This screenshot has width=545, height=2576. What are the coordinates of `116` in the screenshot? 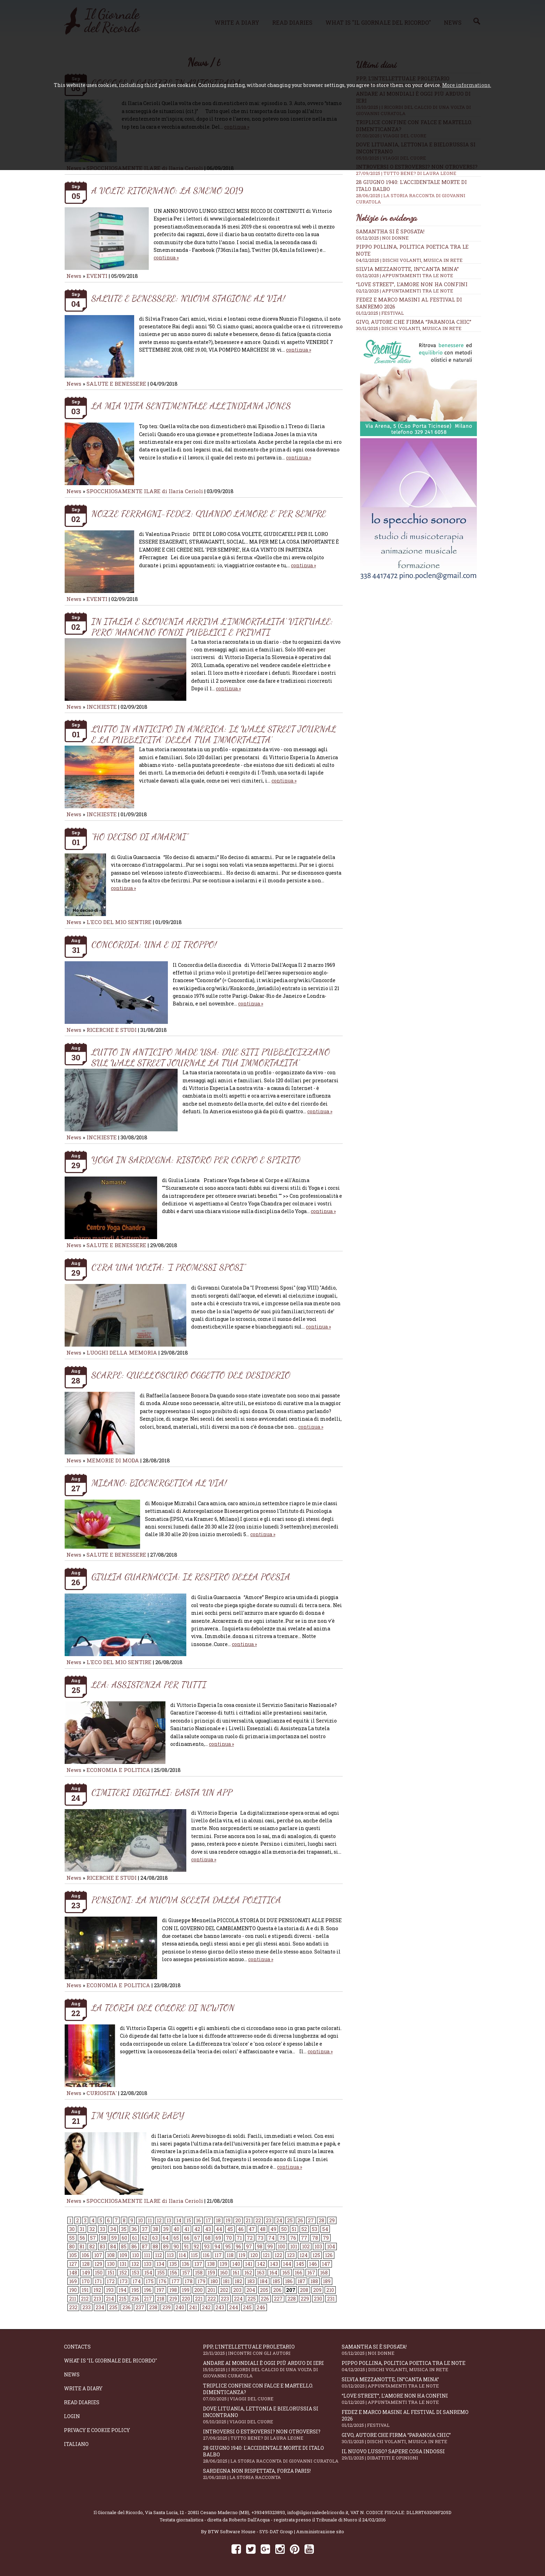 It's located at (206, 2255).